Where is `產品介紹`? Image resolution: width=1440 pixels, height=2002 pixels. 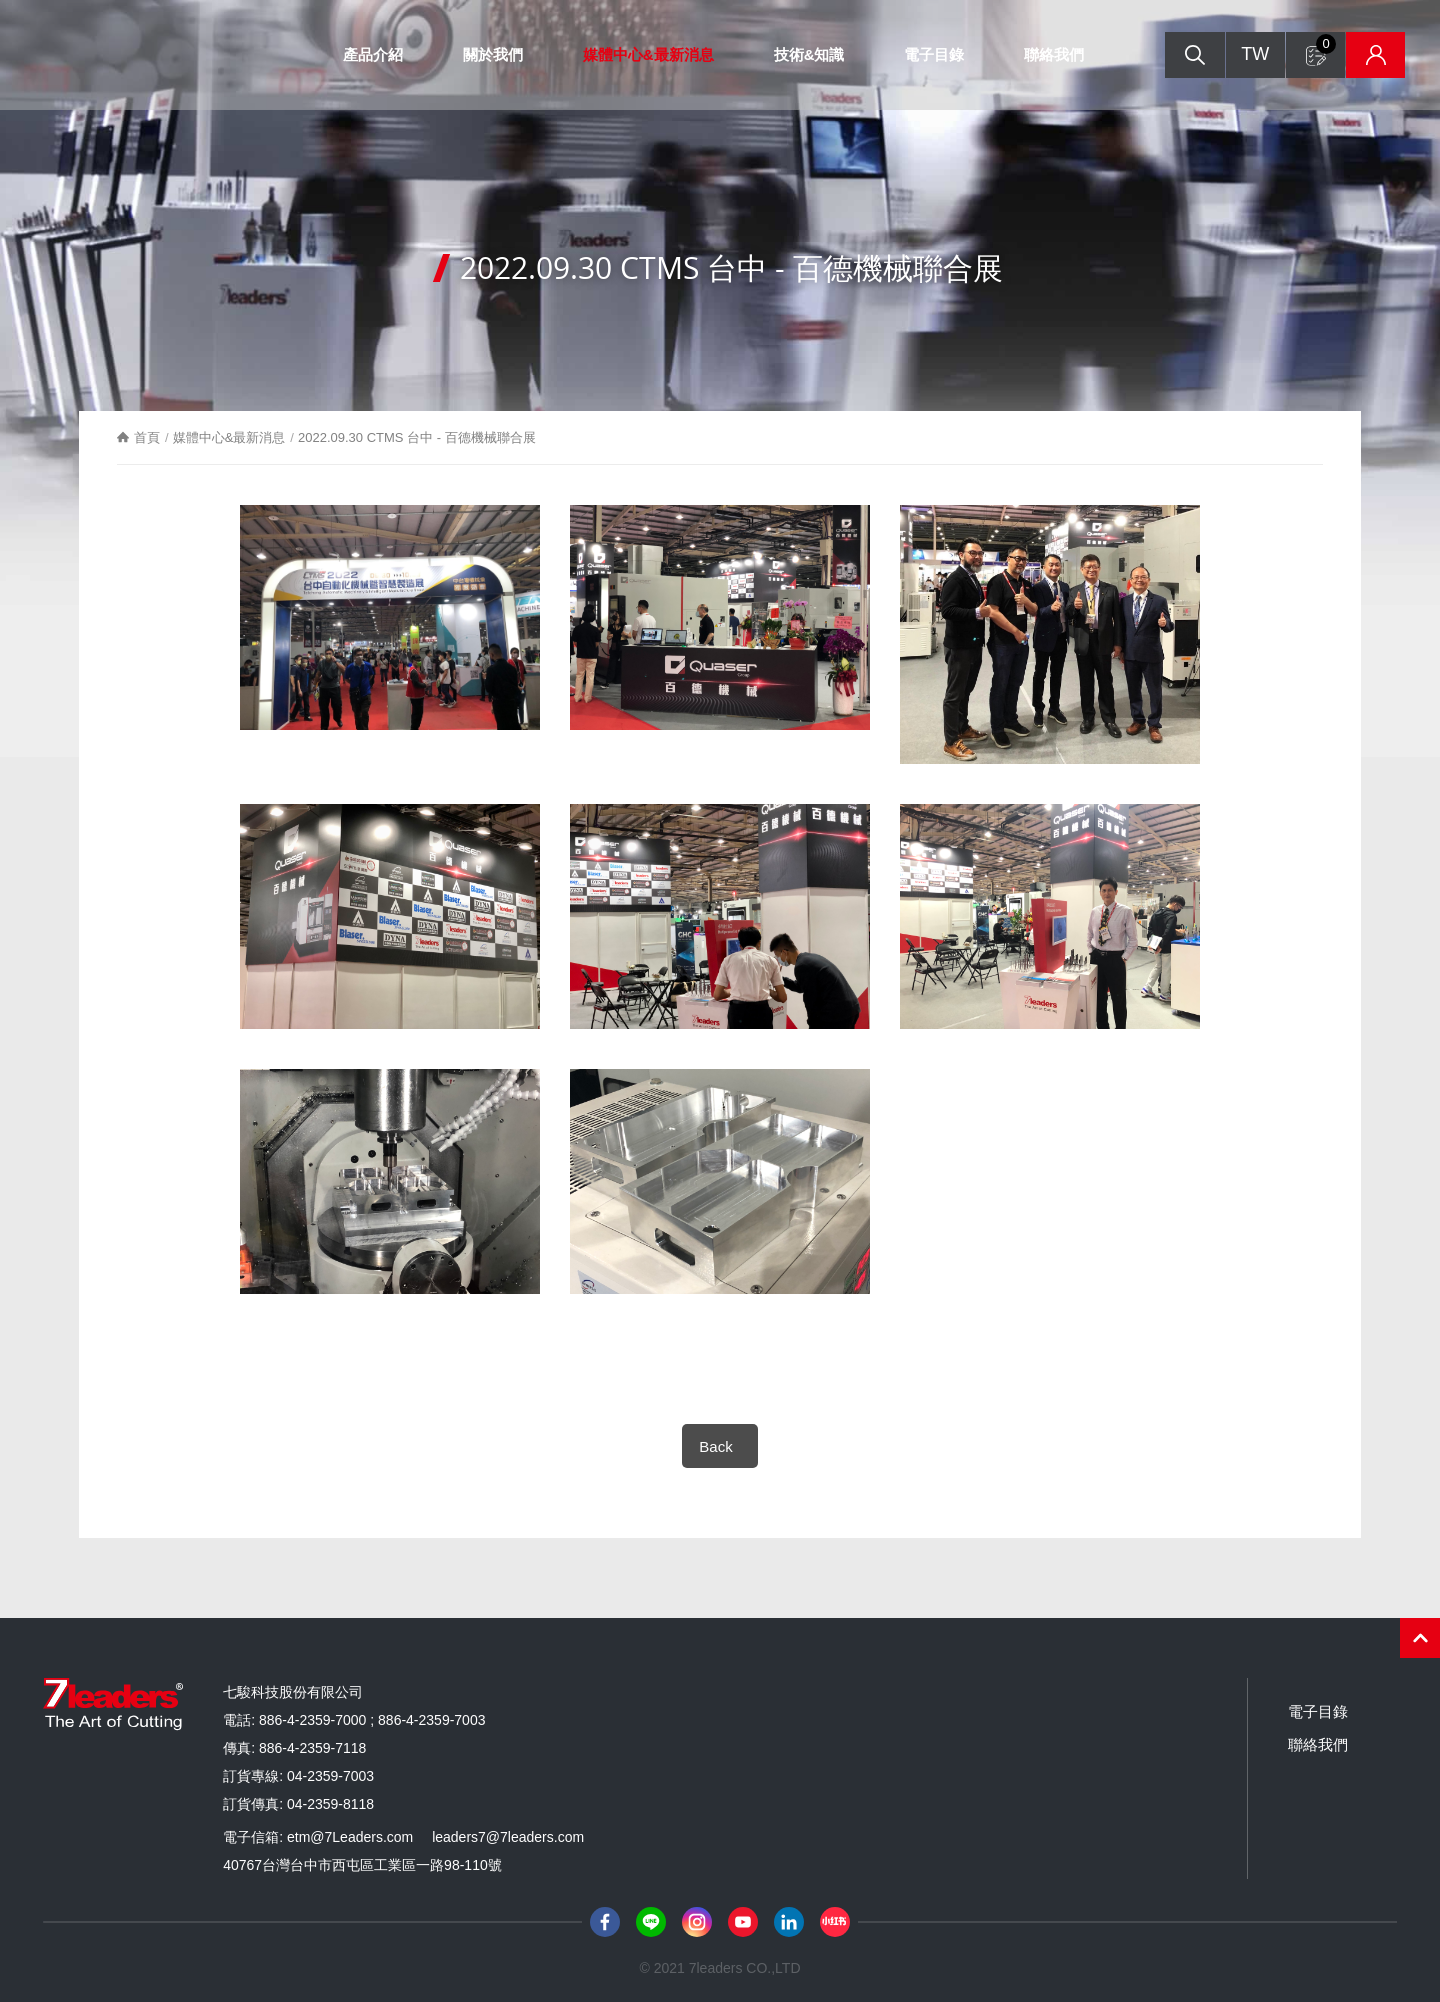 產品介紹 is located at coordinates (370, 54).